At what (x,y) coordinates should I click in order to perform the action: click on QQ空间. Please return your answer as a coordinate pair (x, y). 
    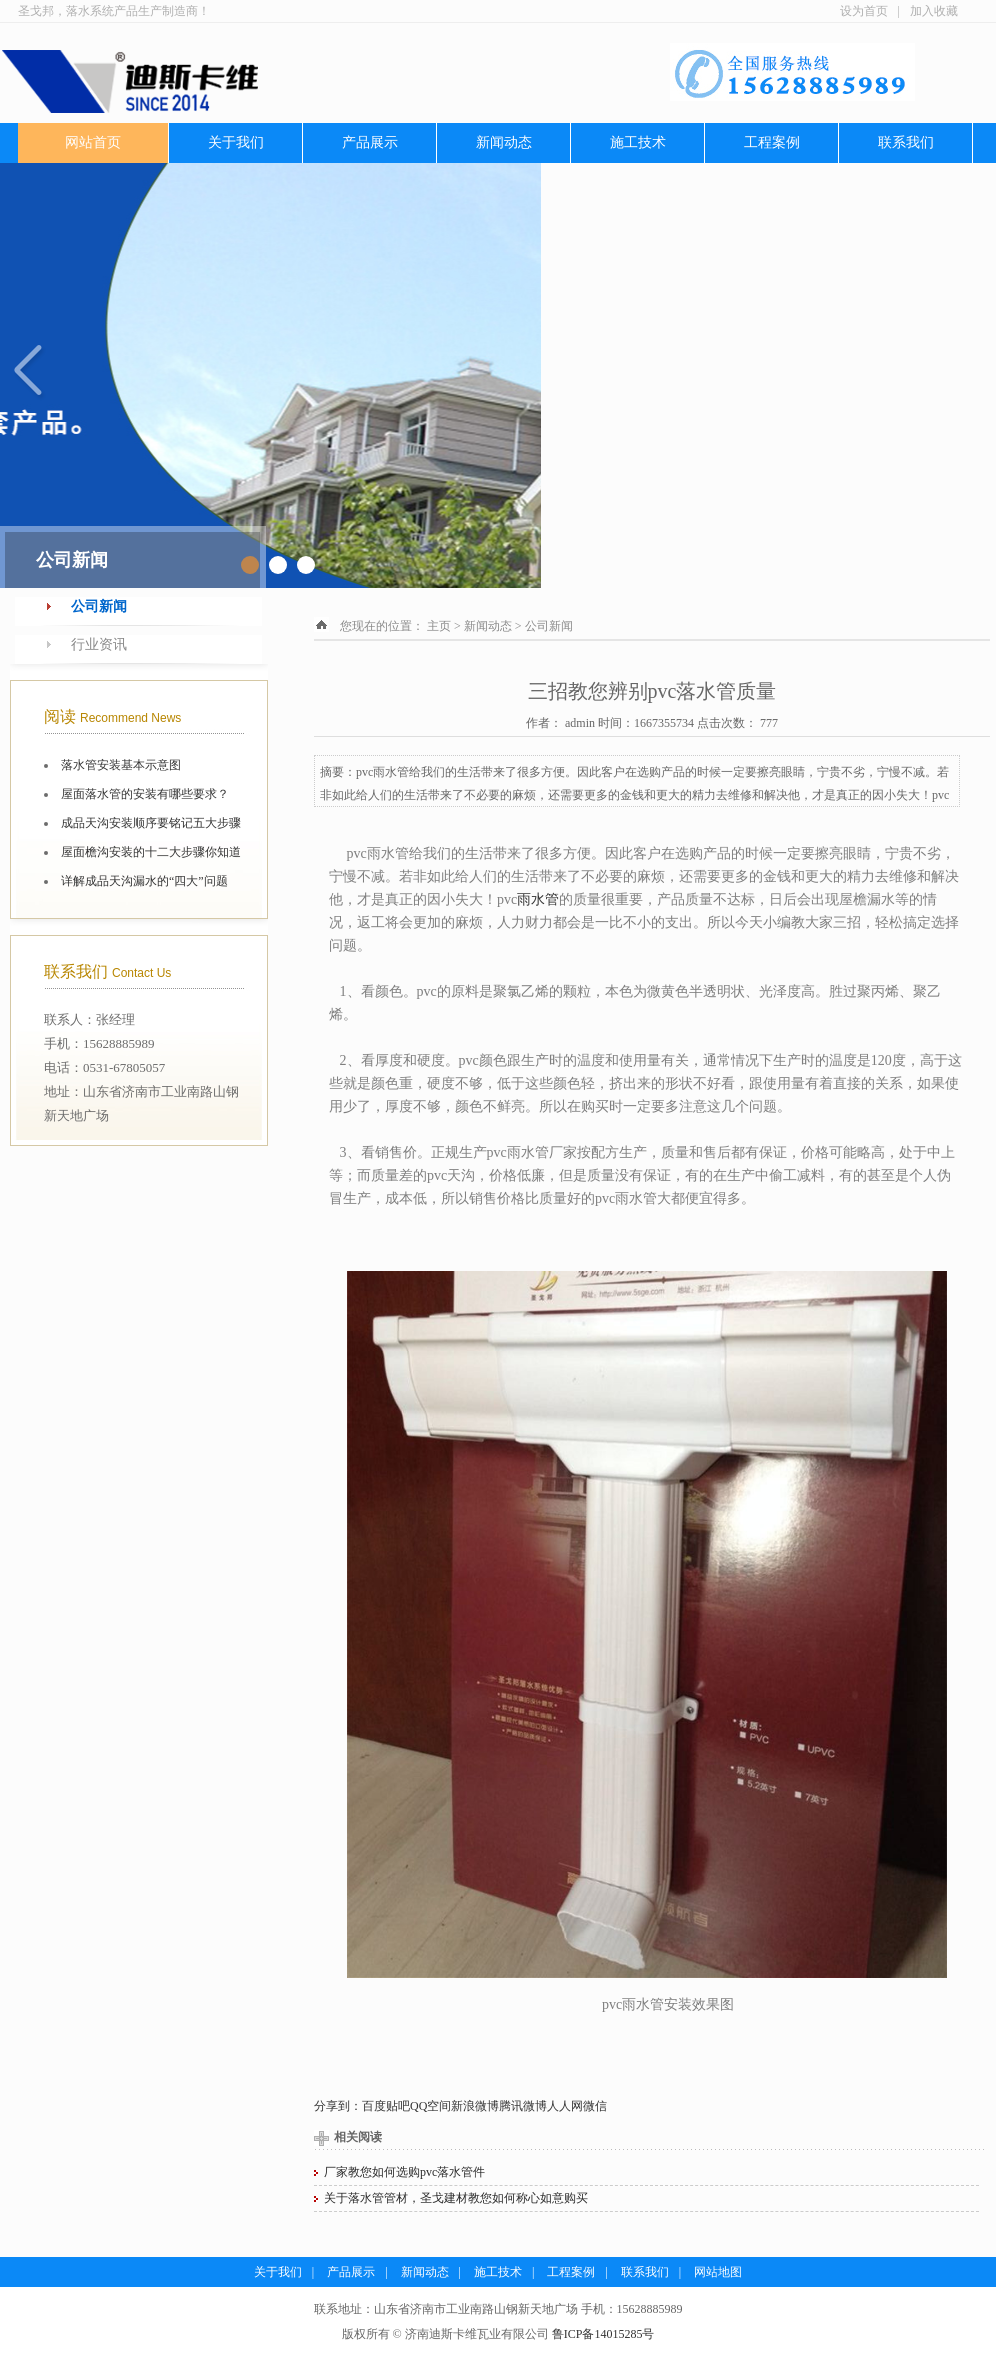
    Looking at the image, I should click on (430, 2106).